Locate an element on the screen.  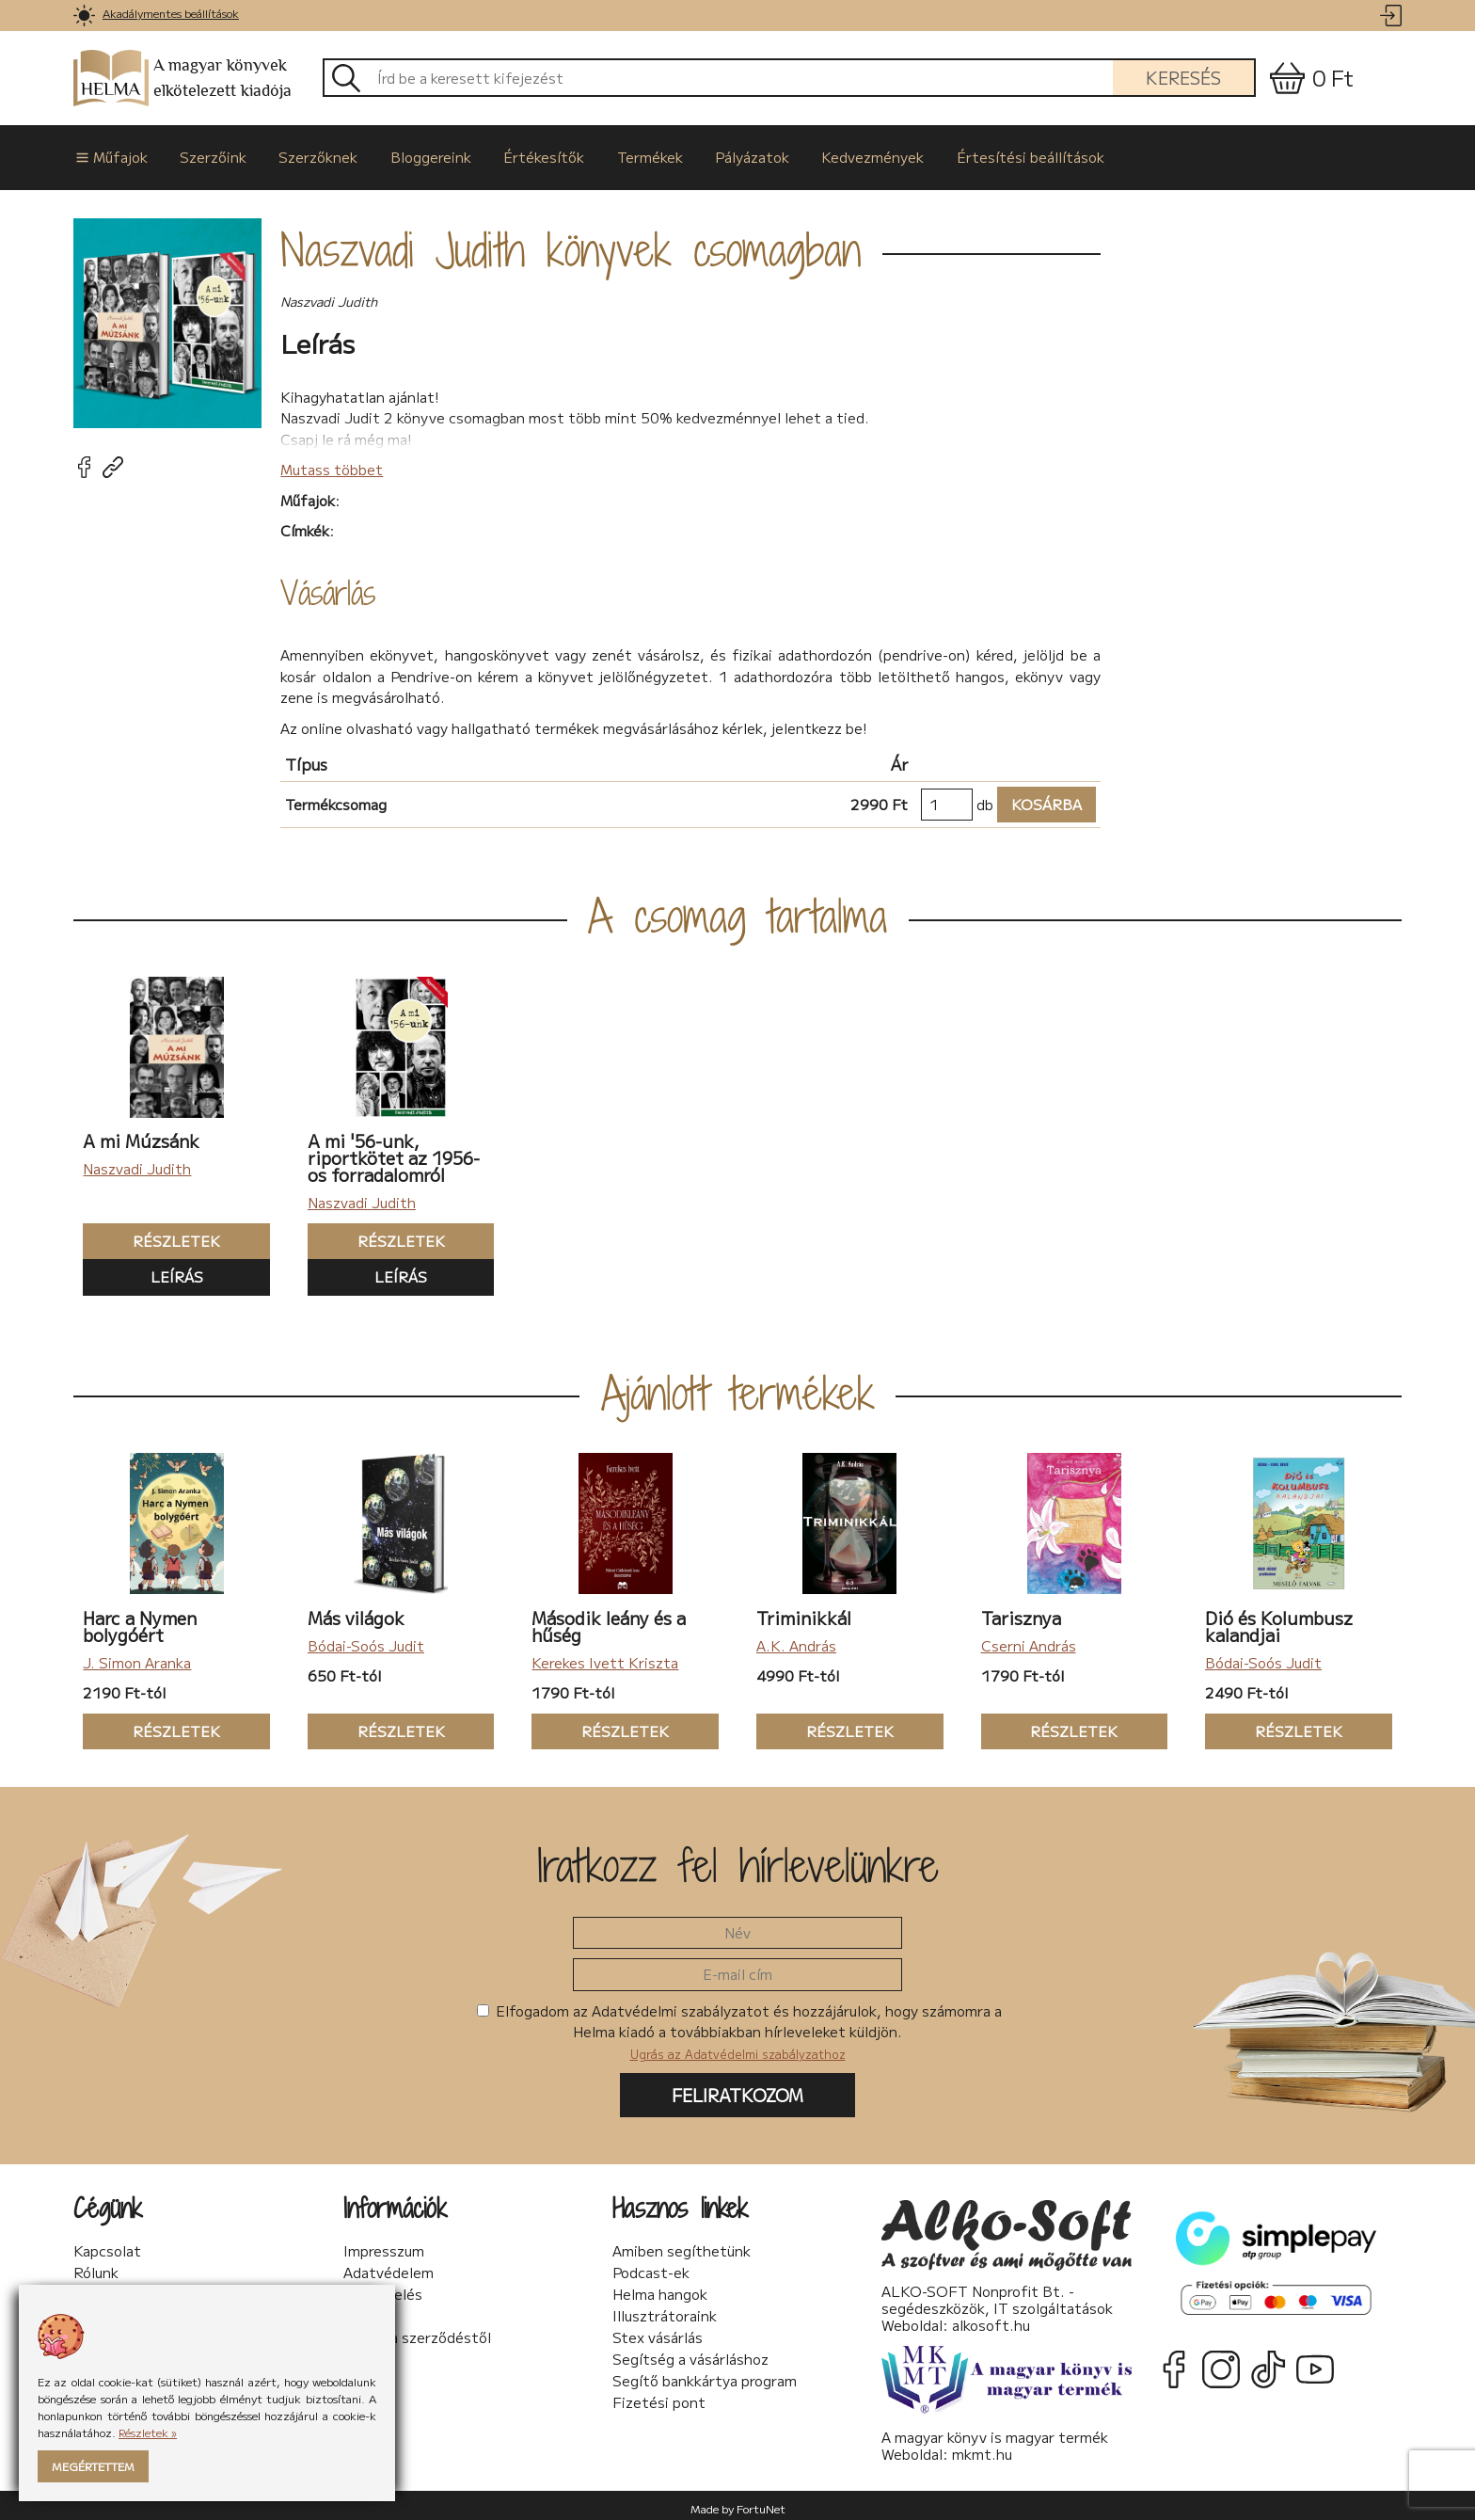
A csomag tartalma is located at coordinates (737, 910).